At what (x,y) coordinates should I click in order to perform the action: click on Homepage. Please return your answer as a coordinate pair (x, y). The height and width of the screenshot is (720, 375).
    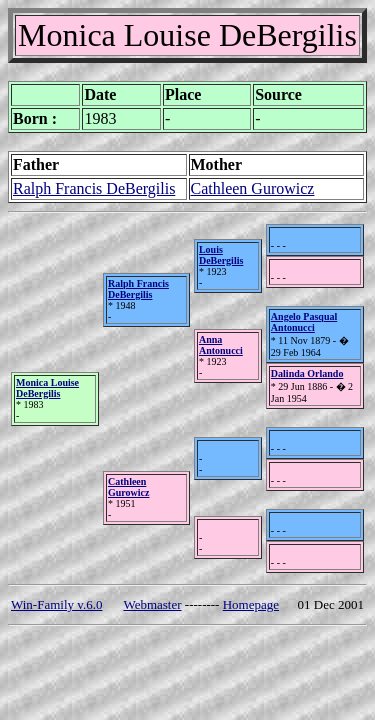
    Looking at the image, I should click on (251, 604).